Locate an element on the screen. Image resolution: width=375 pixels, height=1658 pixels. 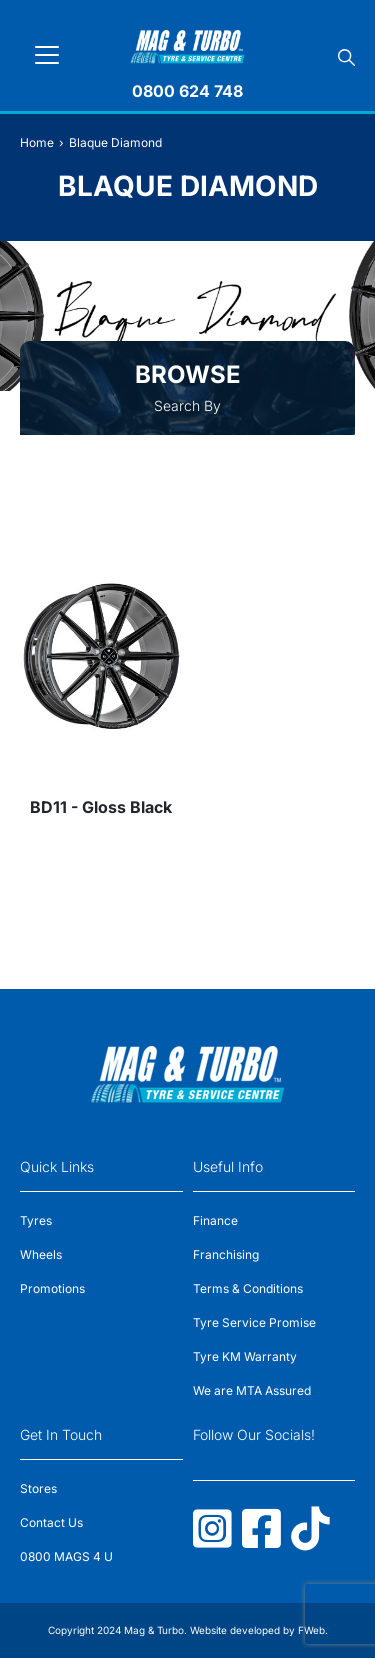
[Toggle navigation] is located at coordinates (47, 55).